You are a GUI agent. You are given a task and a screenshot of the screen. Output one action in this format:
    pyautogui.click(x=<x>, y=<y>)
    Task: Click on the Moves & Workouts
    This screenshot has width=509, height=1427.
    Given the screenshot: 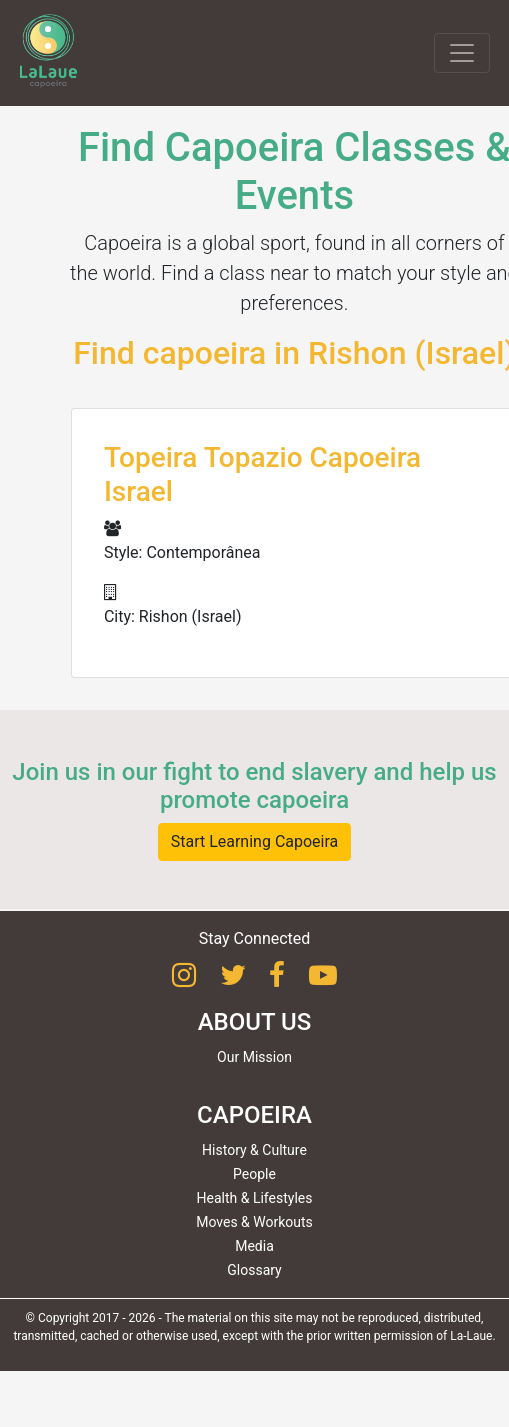 What is the action you would take?
    pyautogui.click(x=254, y=1222)
    